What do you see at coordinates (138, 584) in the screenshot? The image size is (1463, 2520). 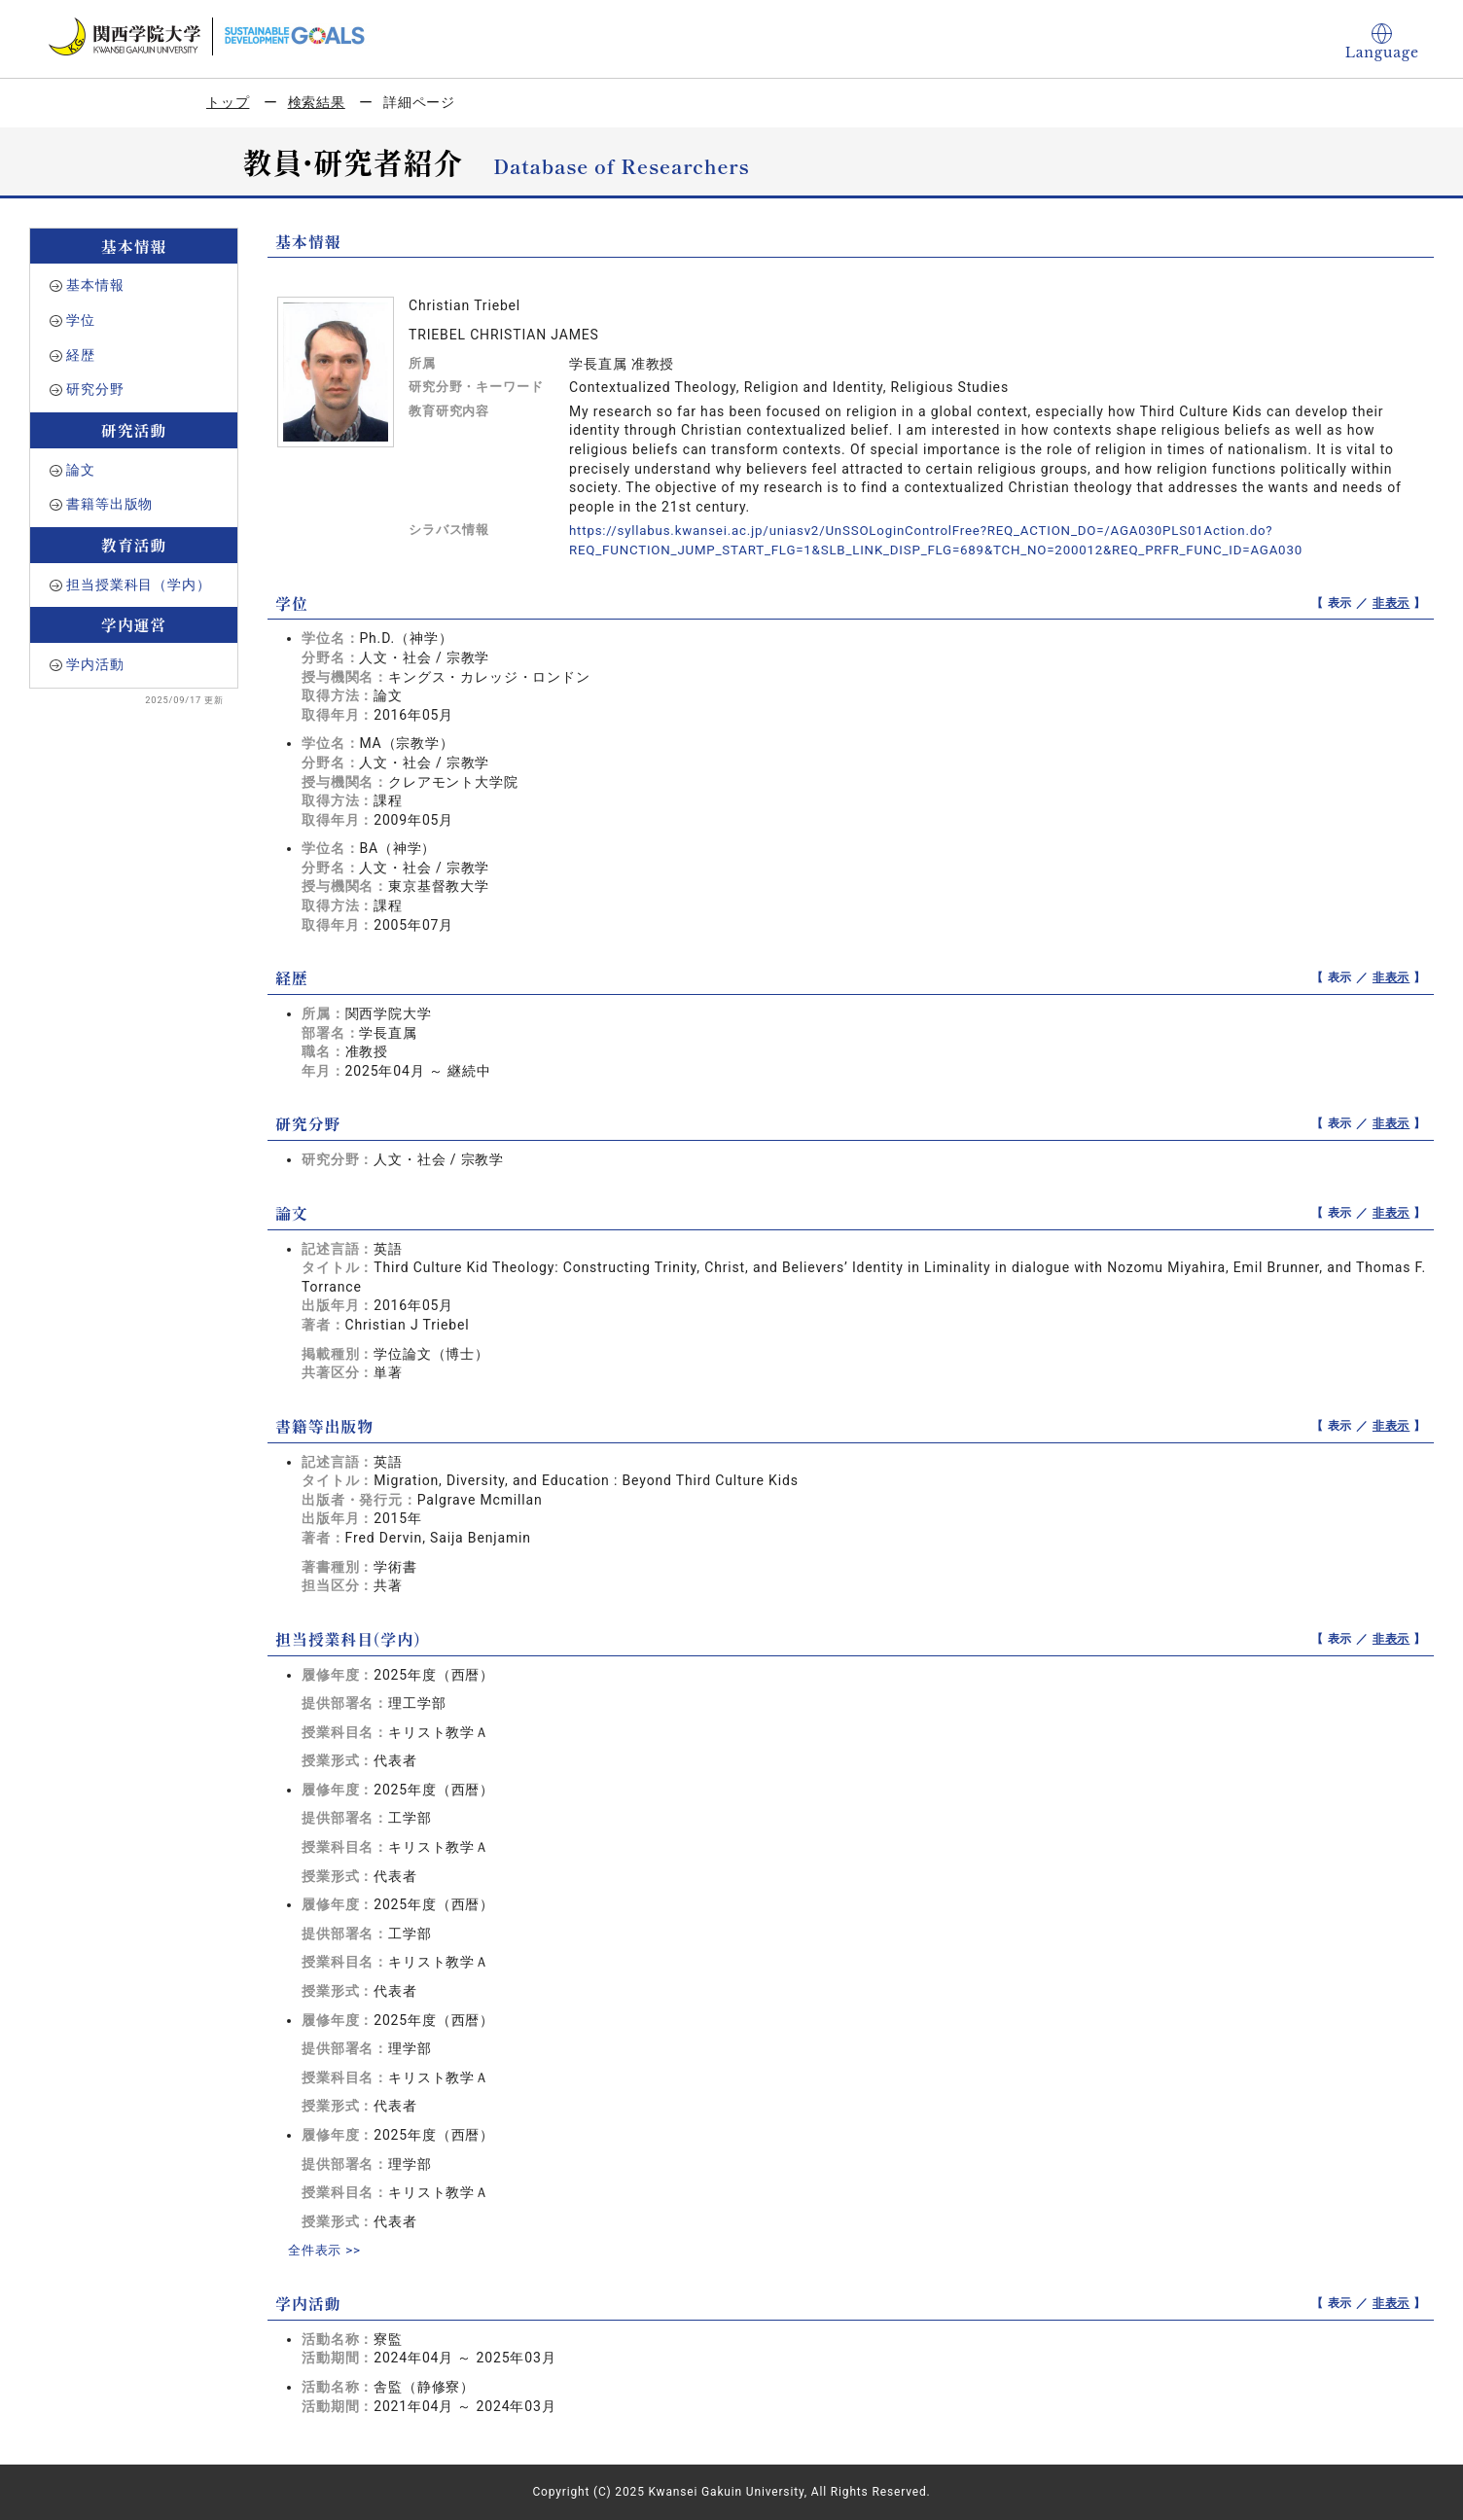 I see `担当授業科目（学内）` at bounding box center [138, 584].